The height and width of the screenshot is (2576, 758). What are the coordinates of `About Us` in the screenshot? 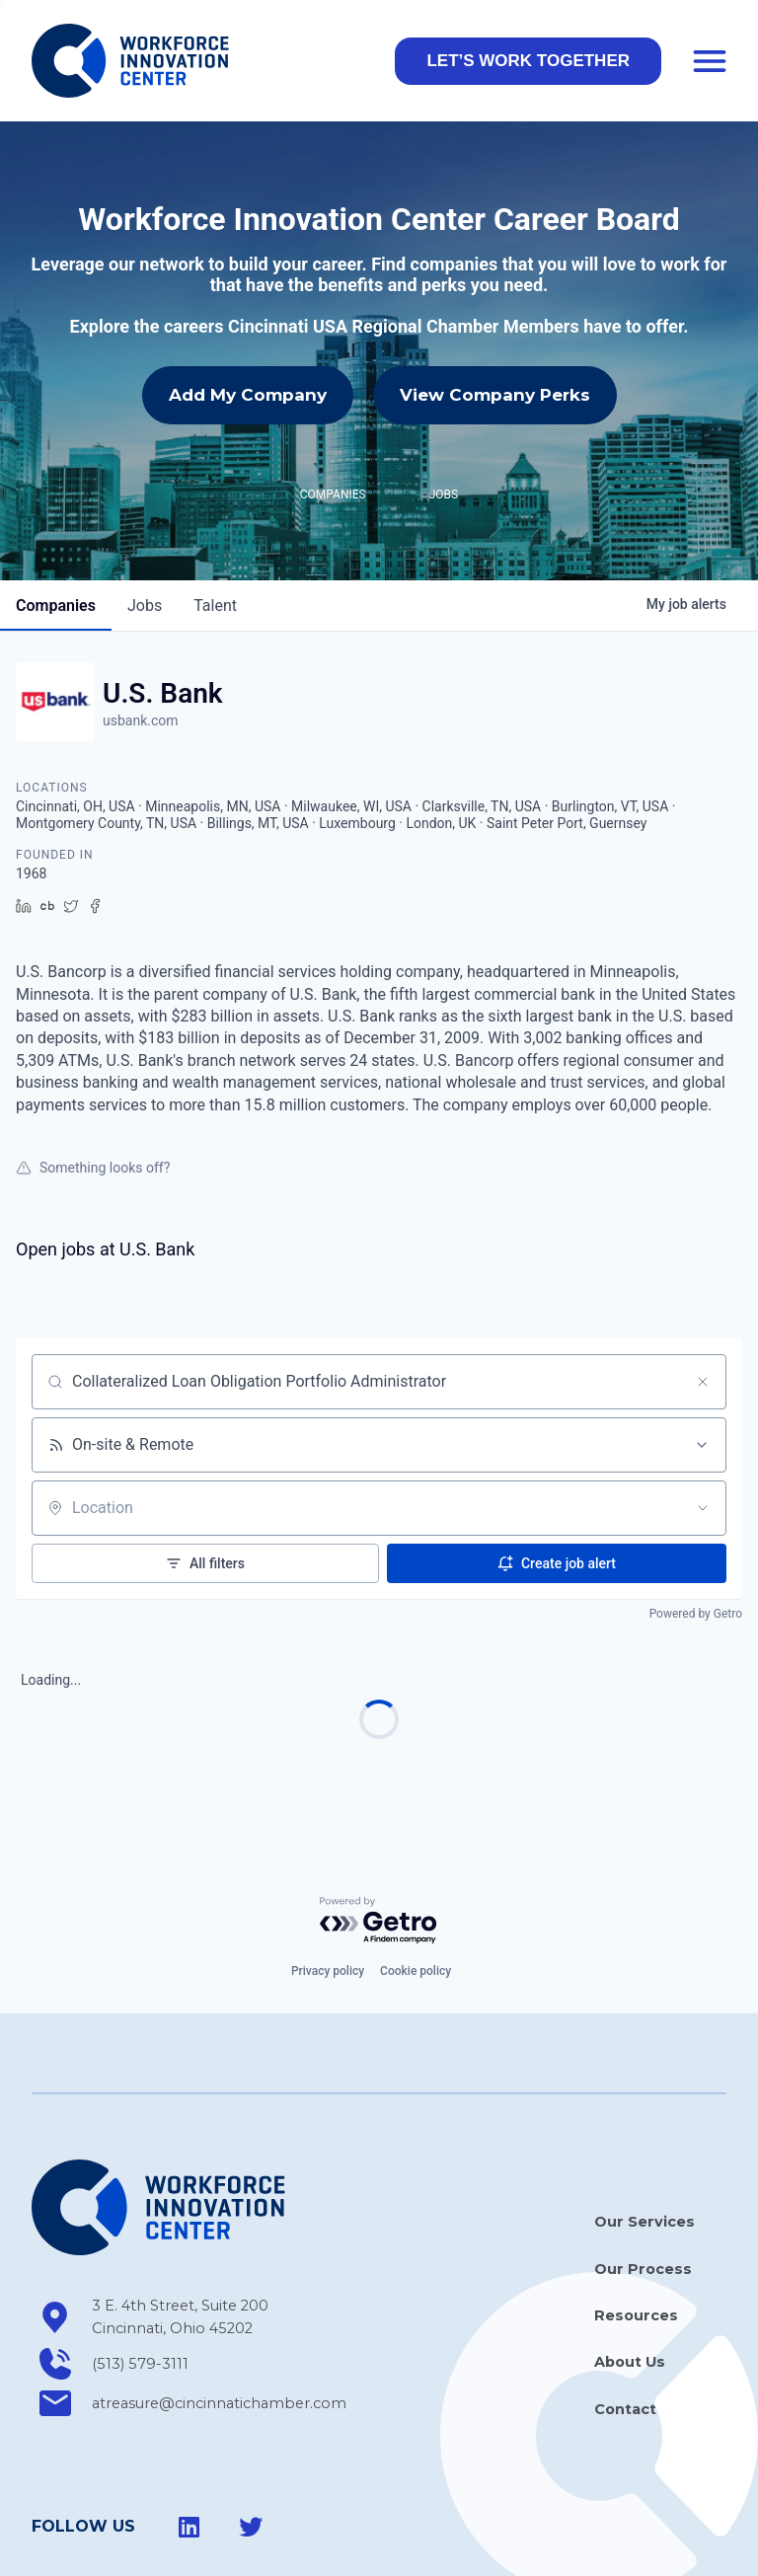 It's located at (629, 2274).